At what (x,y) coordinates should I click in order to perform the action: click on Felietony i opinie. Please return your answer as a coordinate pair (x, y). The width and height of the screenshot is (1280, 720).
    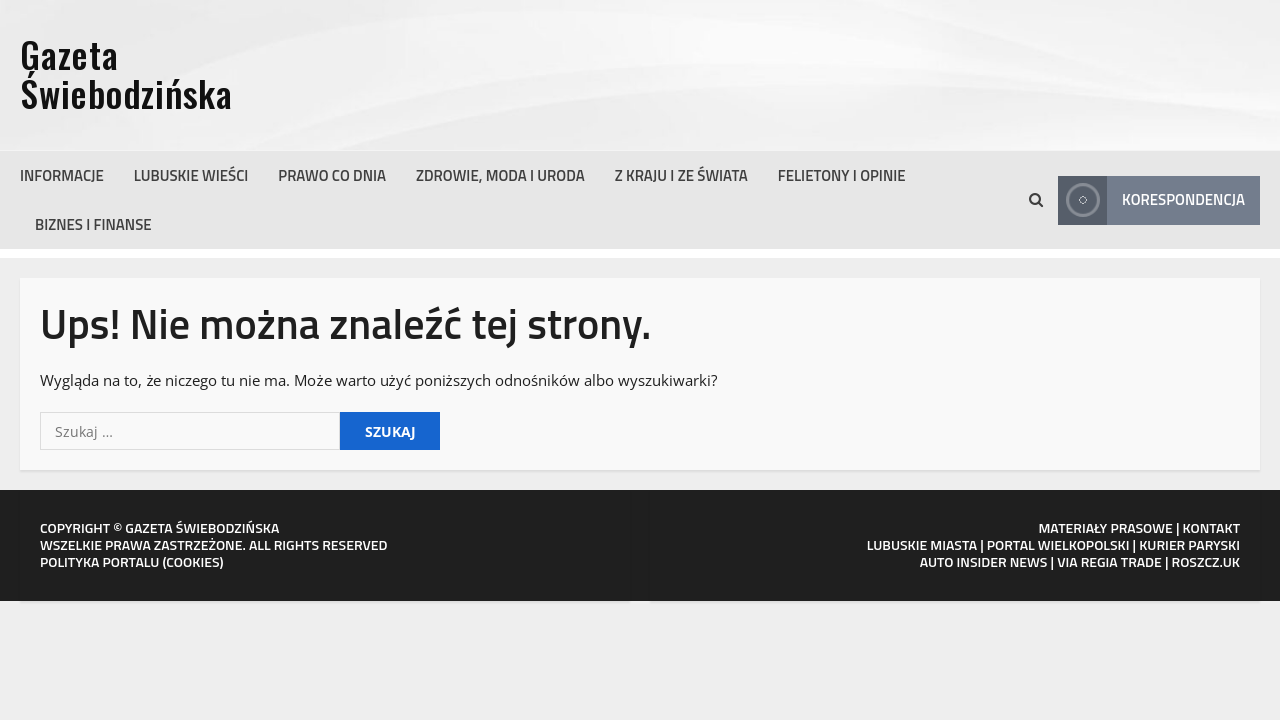
    Looking at the image, I should click on (842, 175).